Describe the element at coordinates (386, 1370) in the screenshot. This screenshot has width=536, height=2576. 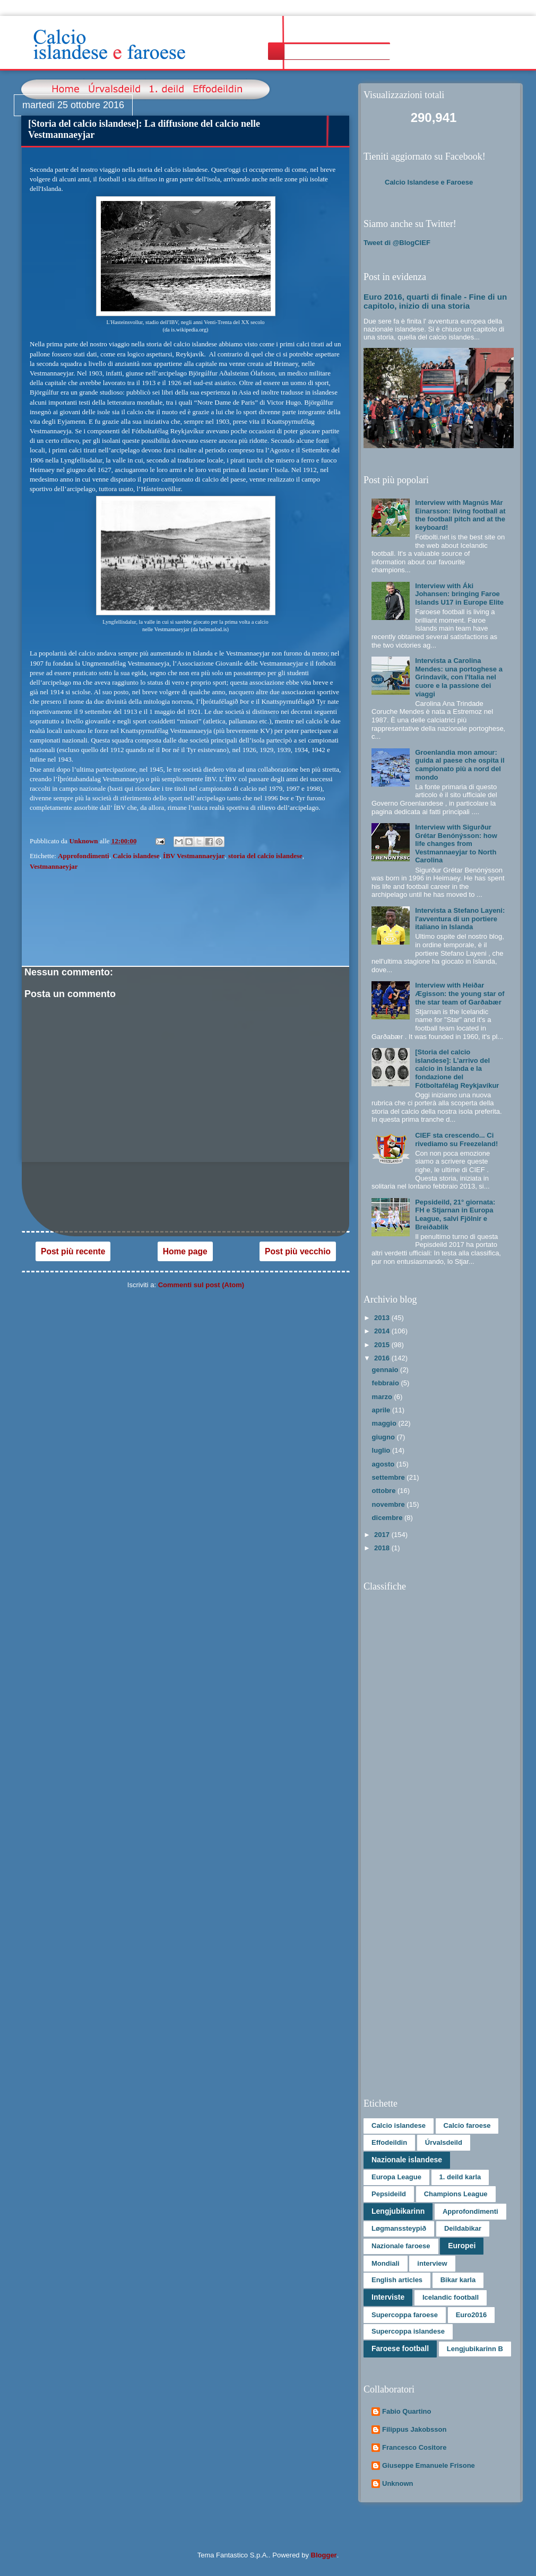
I see `gennaio` at that location.